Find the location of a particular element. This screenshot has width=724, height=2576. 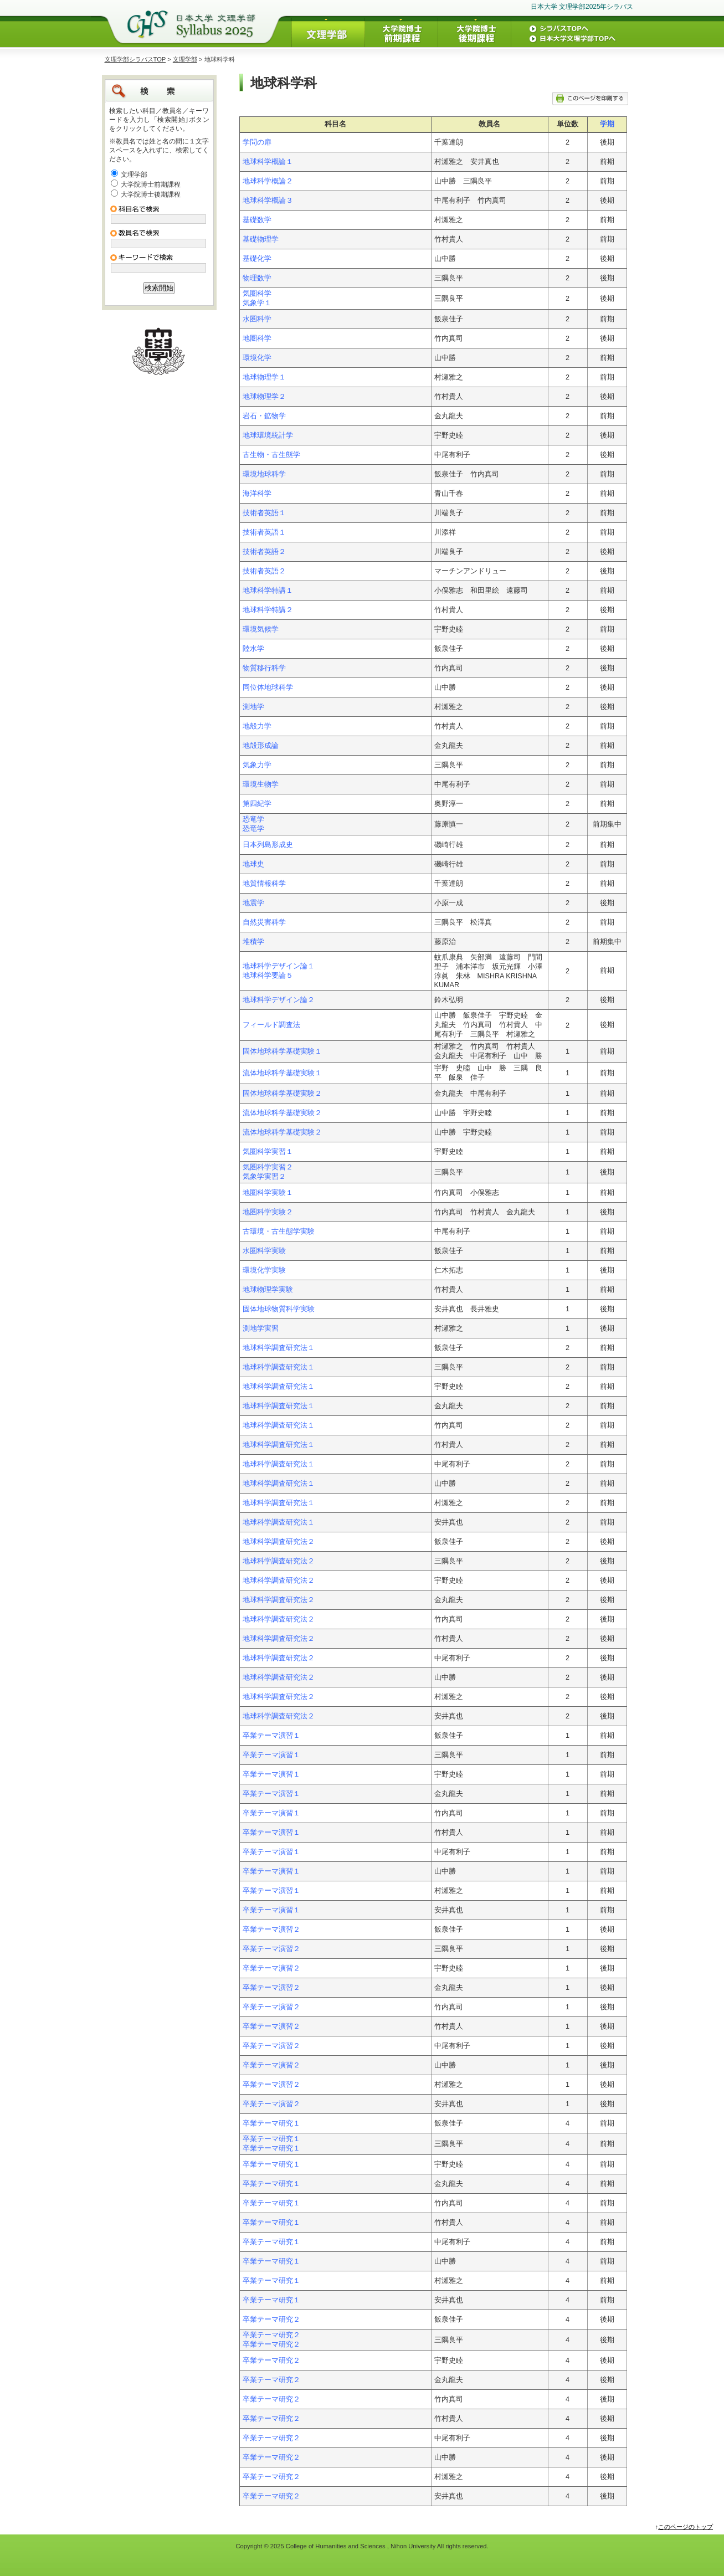

地球環境統計学 is located at coordinates (268, 435).